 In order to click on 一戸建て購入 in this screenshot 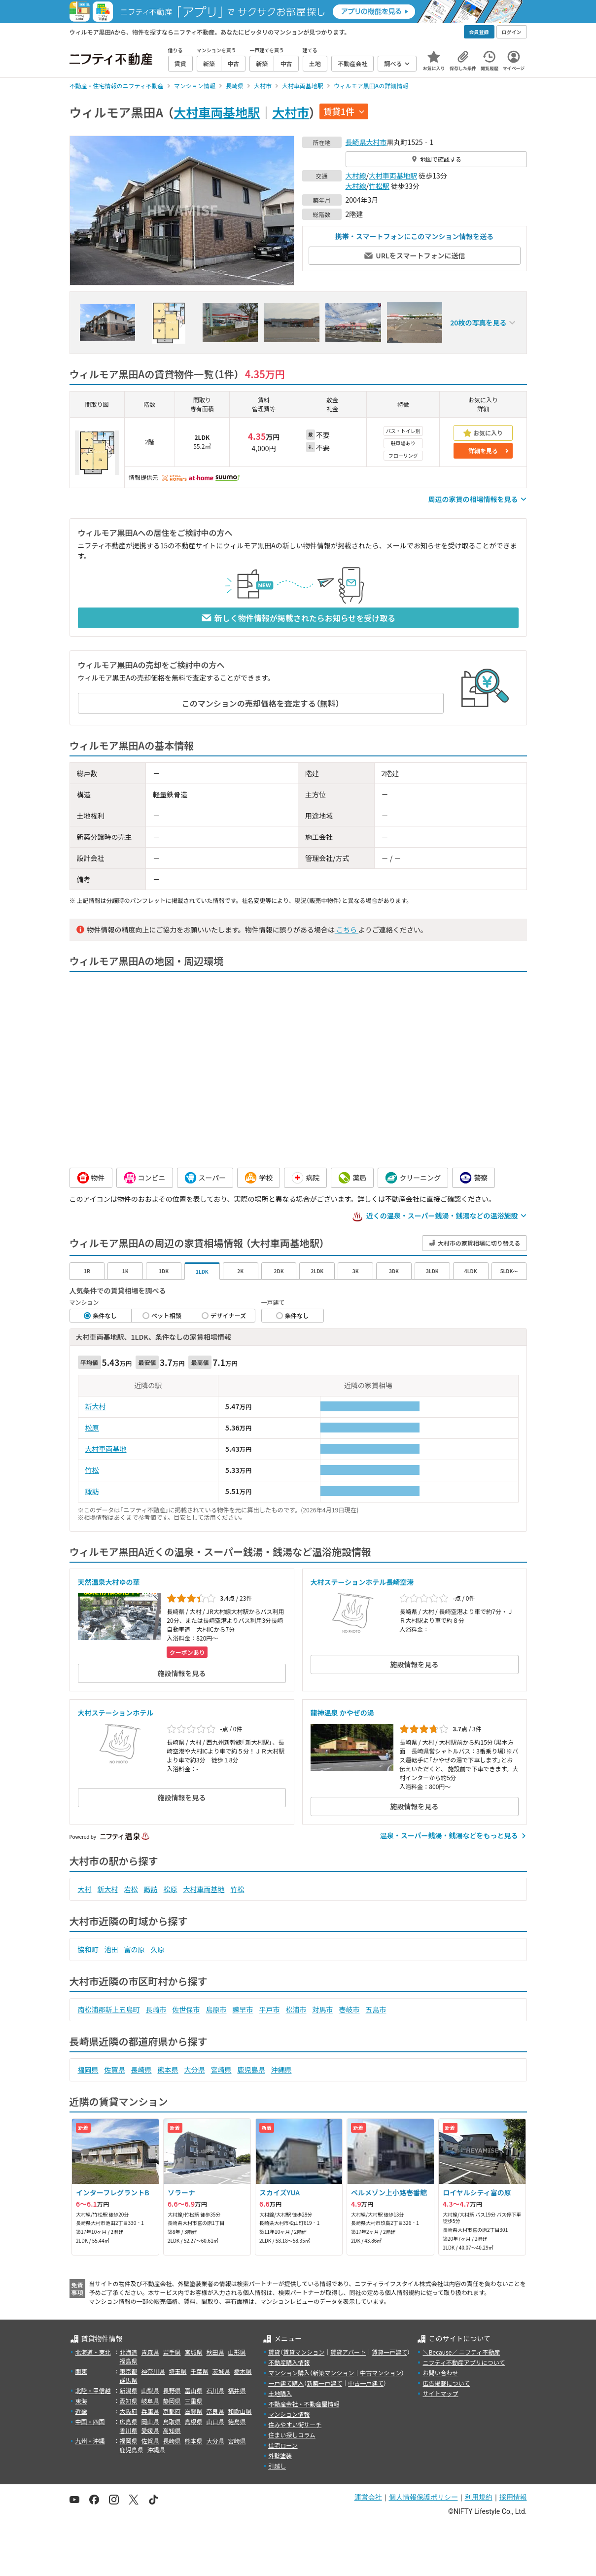, I will do `click(286, 2383)`.